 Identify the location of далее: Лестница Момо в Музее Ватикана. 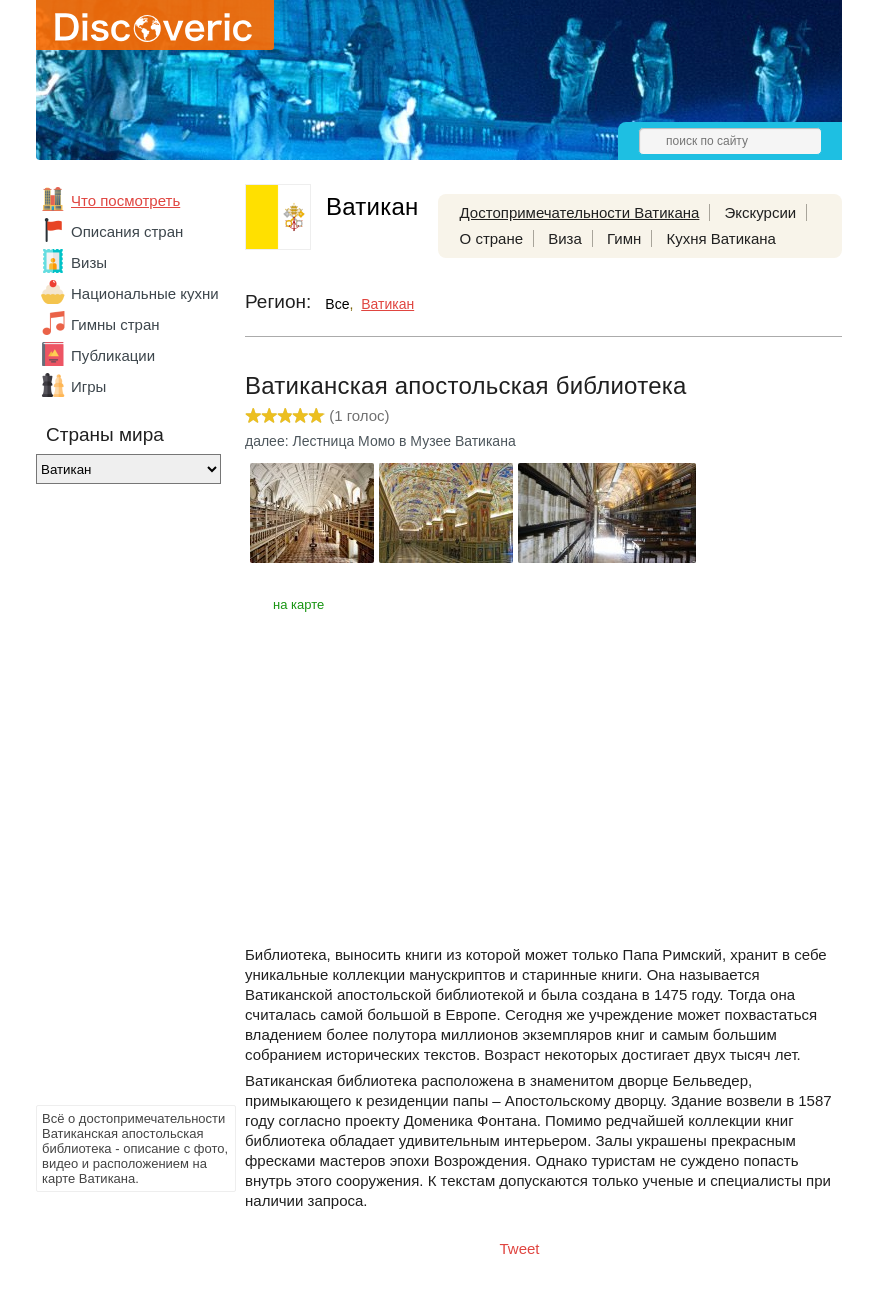
(380, 441).